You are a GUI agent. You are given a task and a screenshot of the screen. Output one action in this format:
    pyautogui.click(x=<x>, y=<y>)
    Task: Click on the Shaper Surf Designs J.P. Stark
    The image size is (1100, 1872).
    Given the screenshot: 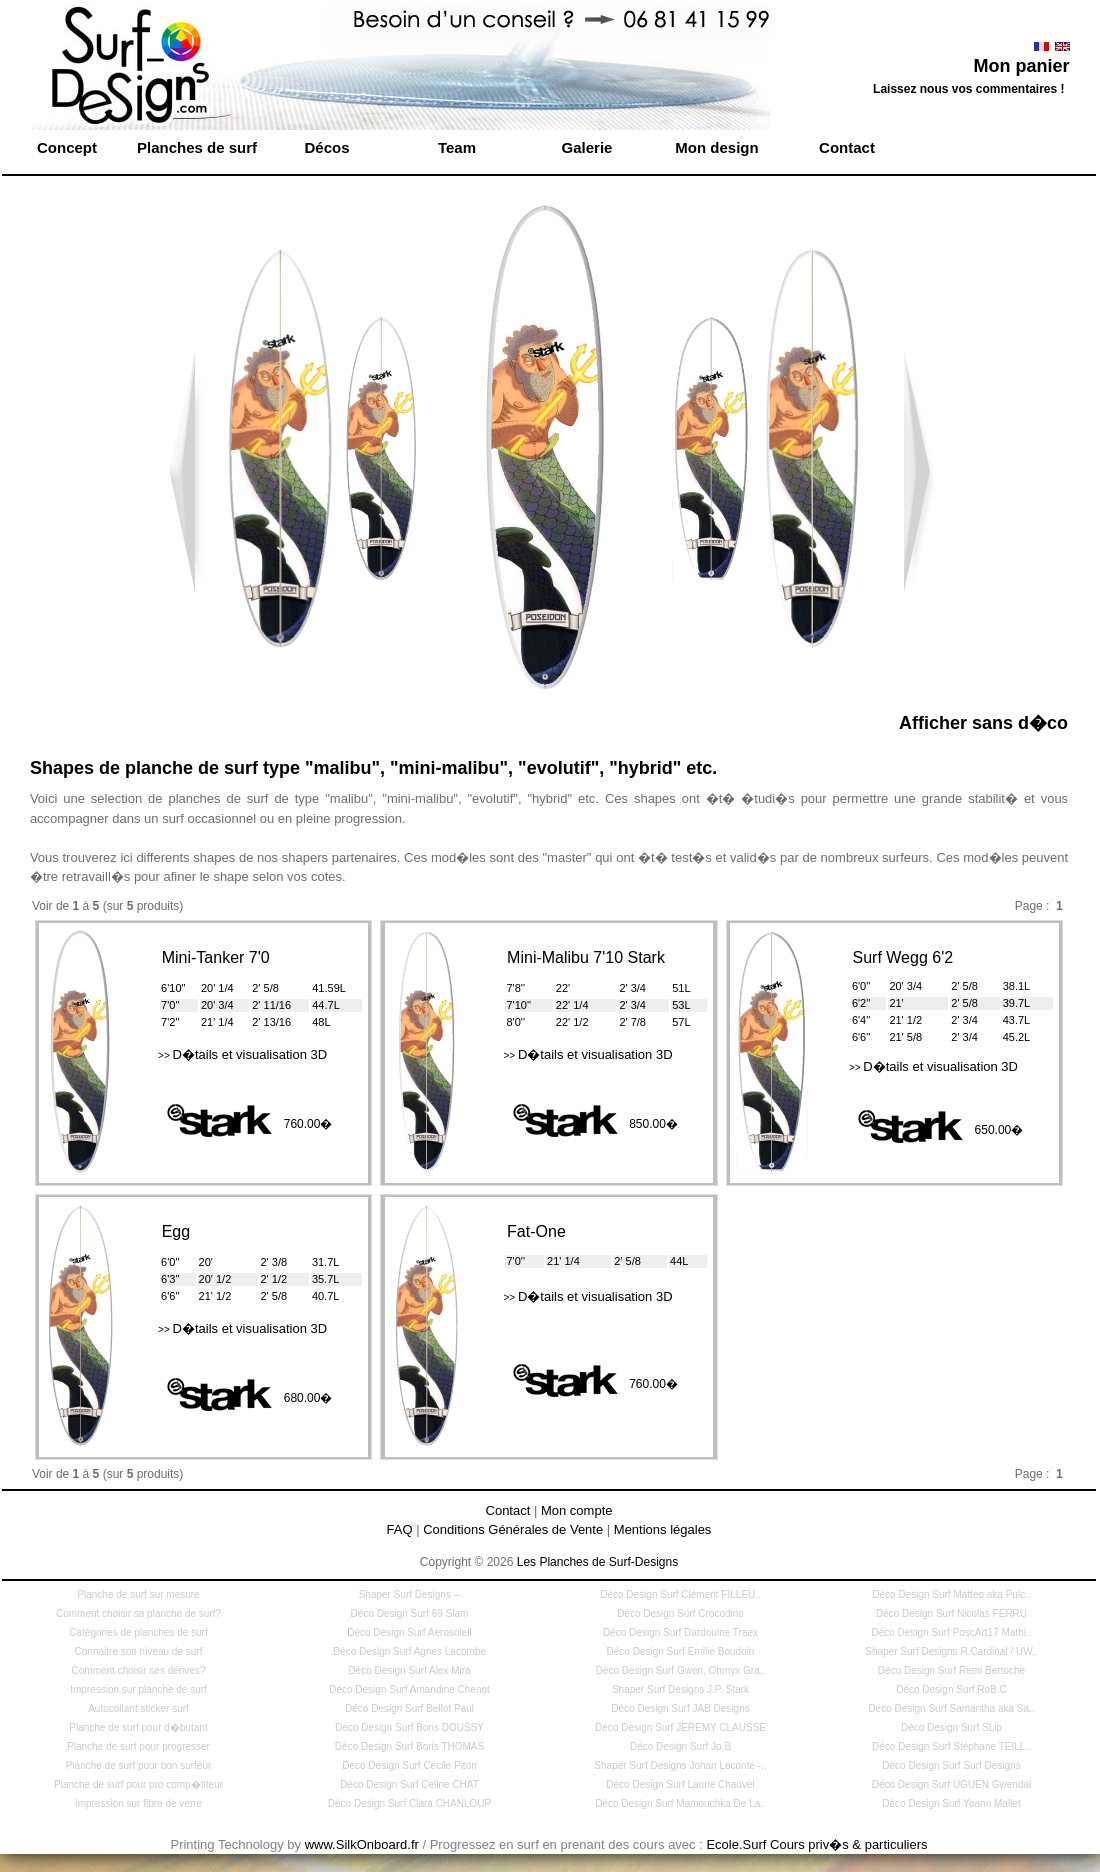 What is the action you would take?
    pyautogui.click(x=680, y=1689)
    